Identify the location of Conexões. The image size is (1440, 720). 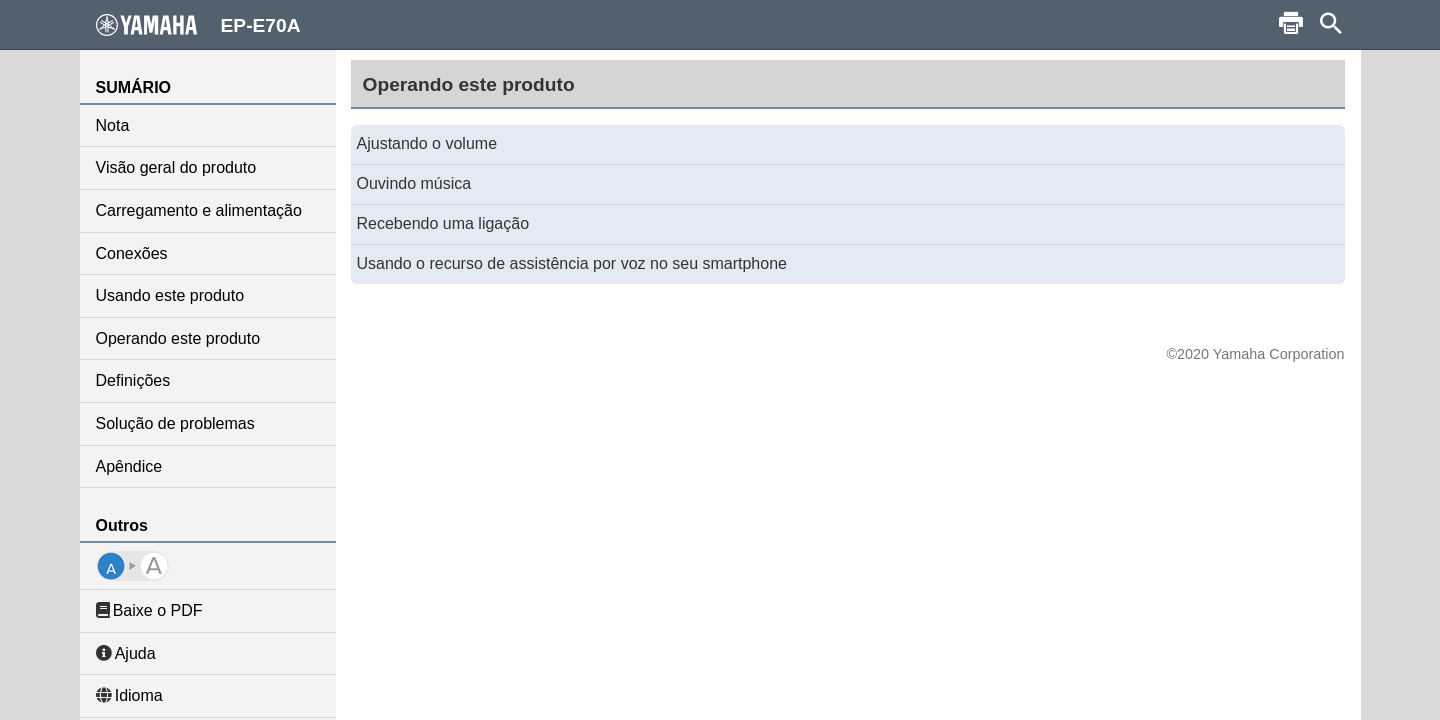
(132, 253).